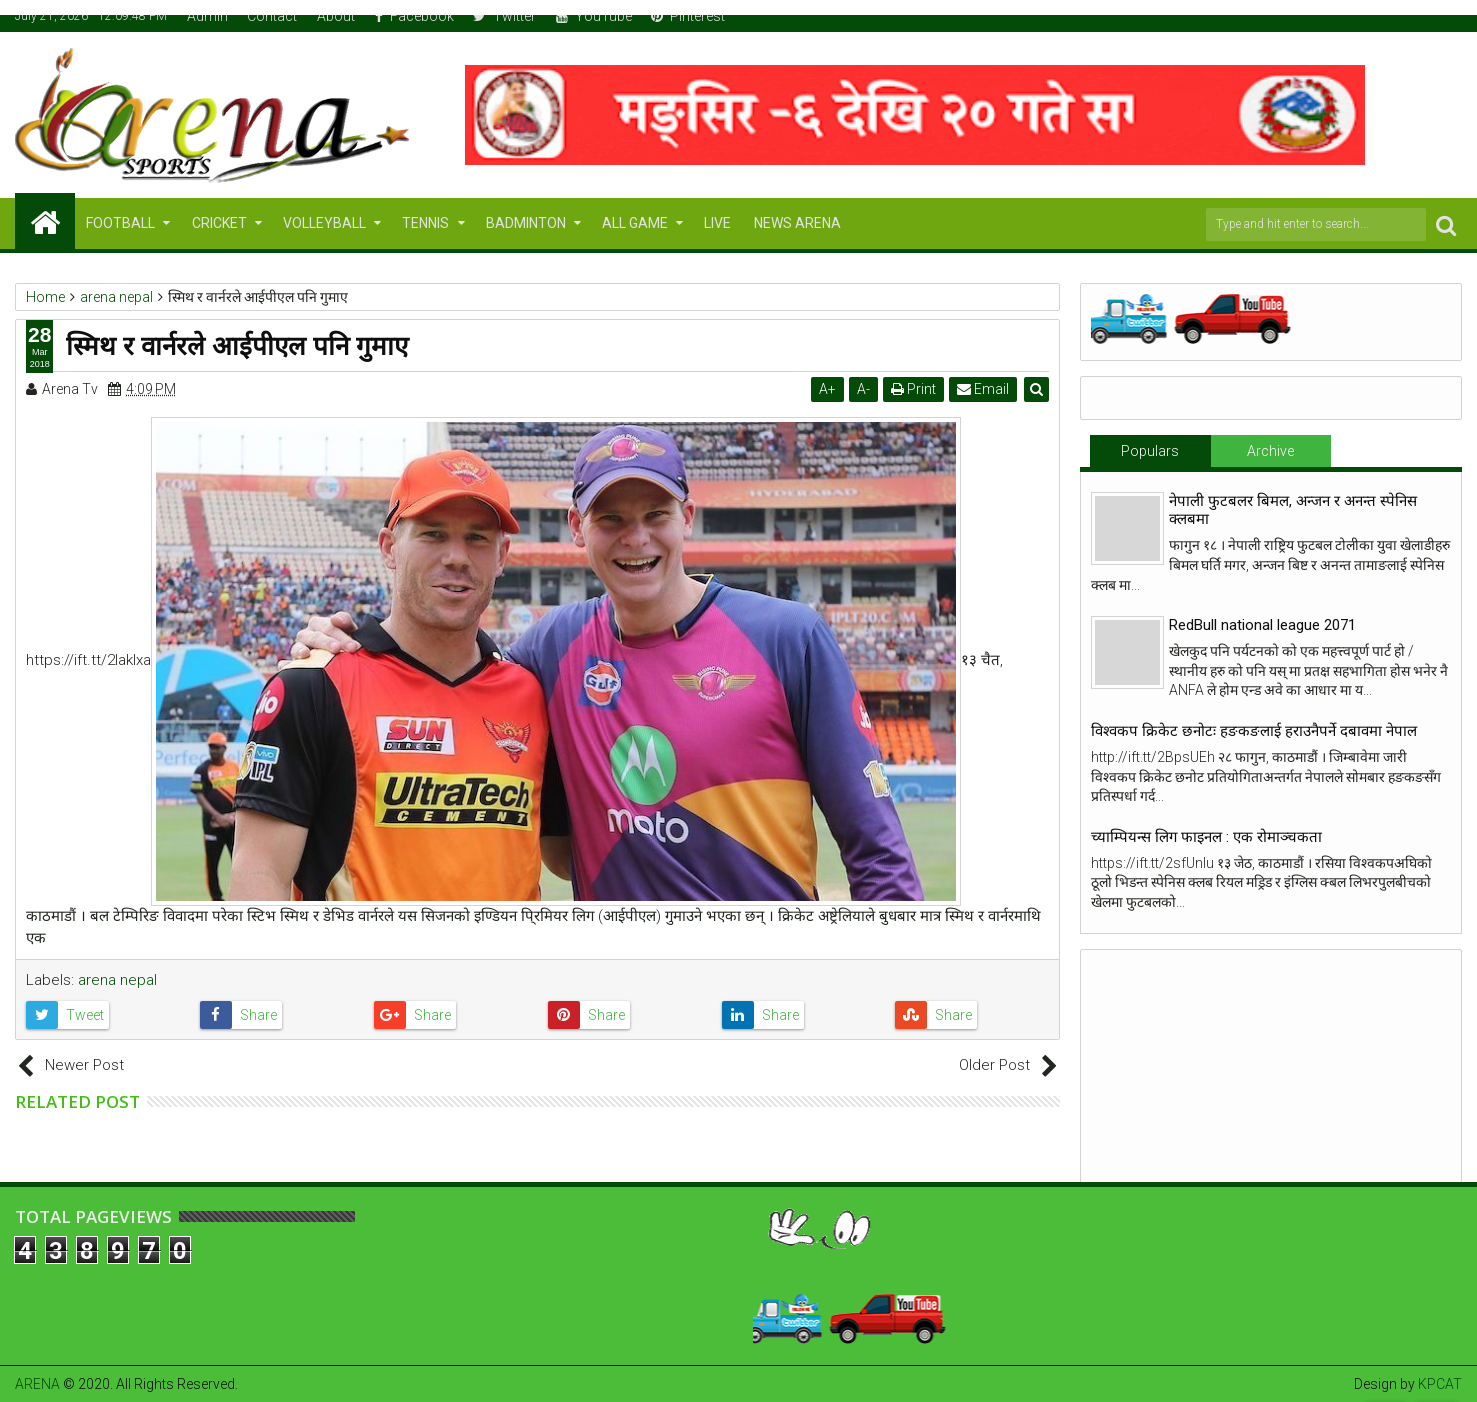  What do you see at coordinates (797, 223) in the screenshot?
I see `NEWS ARENA` at bounding box center [797, 223].